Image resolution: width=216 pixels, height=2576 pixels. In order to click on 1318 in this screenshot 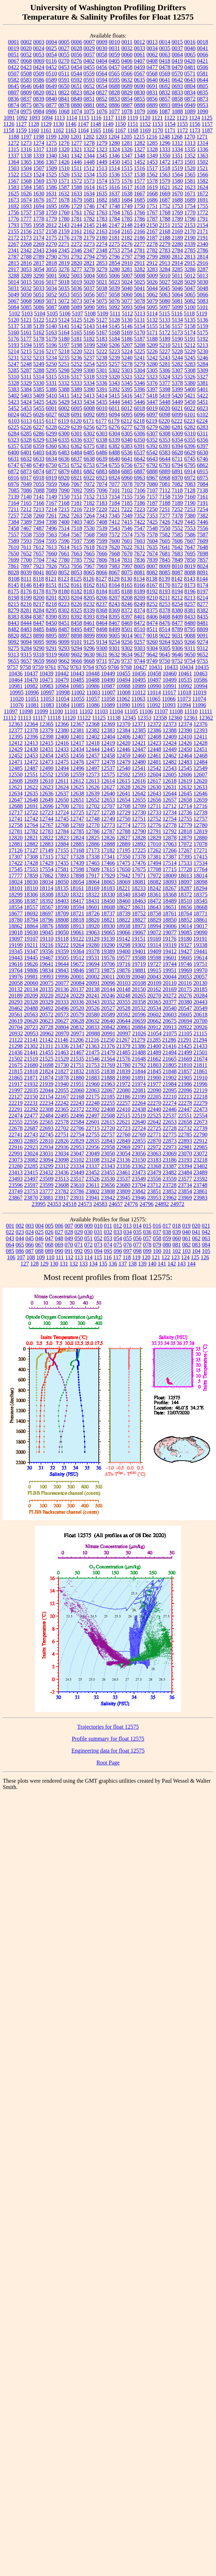, I will do `click(51, 149)`.